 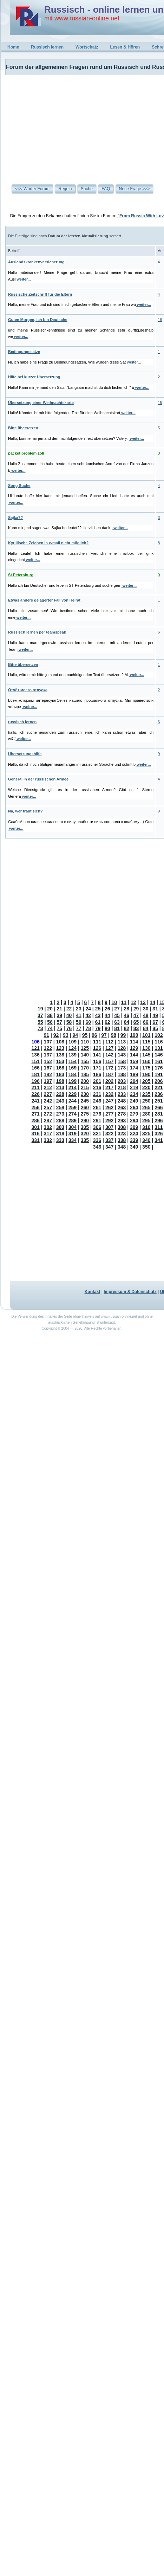 What do you see at coordinates (60, 1081) in the screenshot?
I see `198` at bounding box center [60, 1081].